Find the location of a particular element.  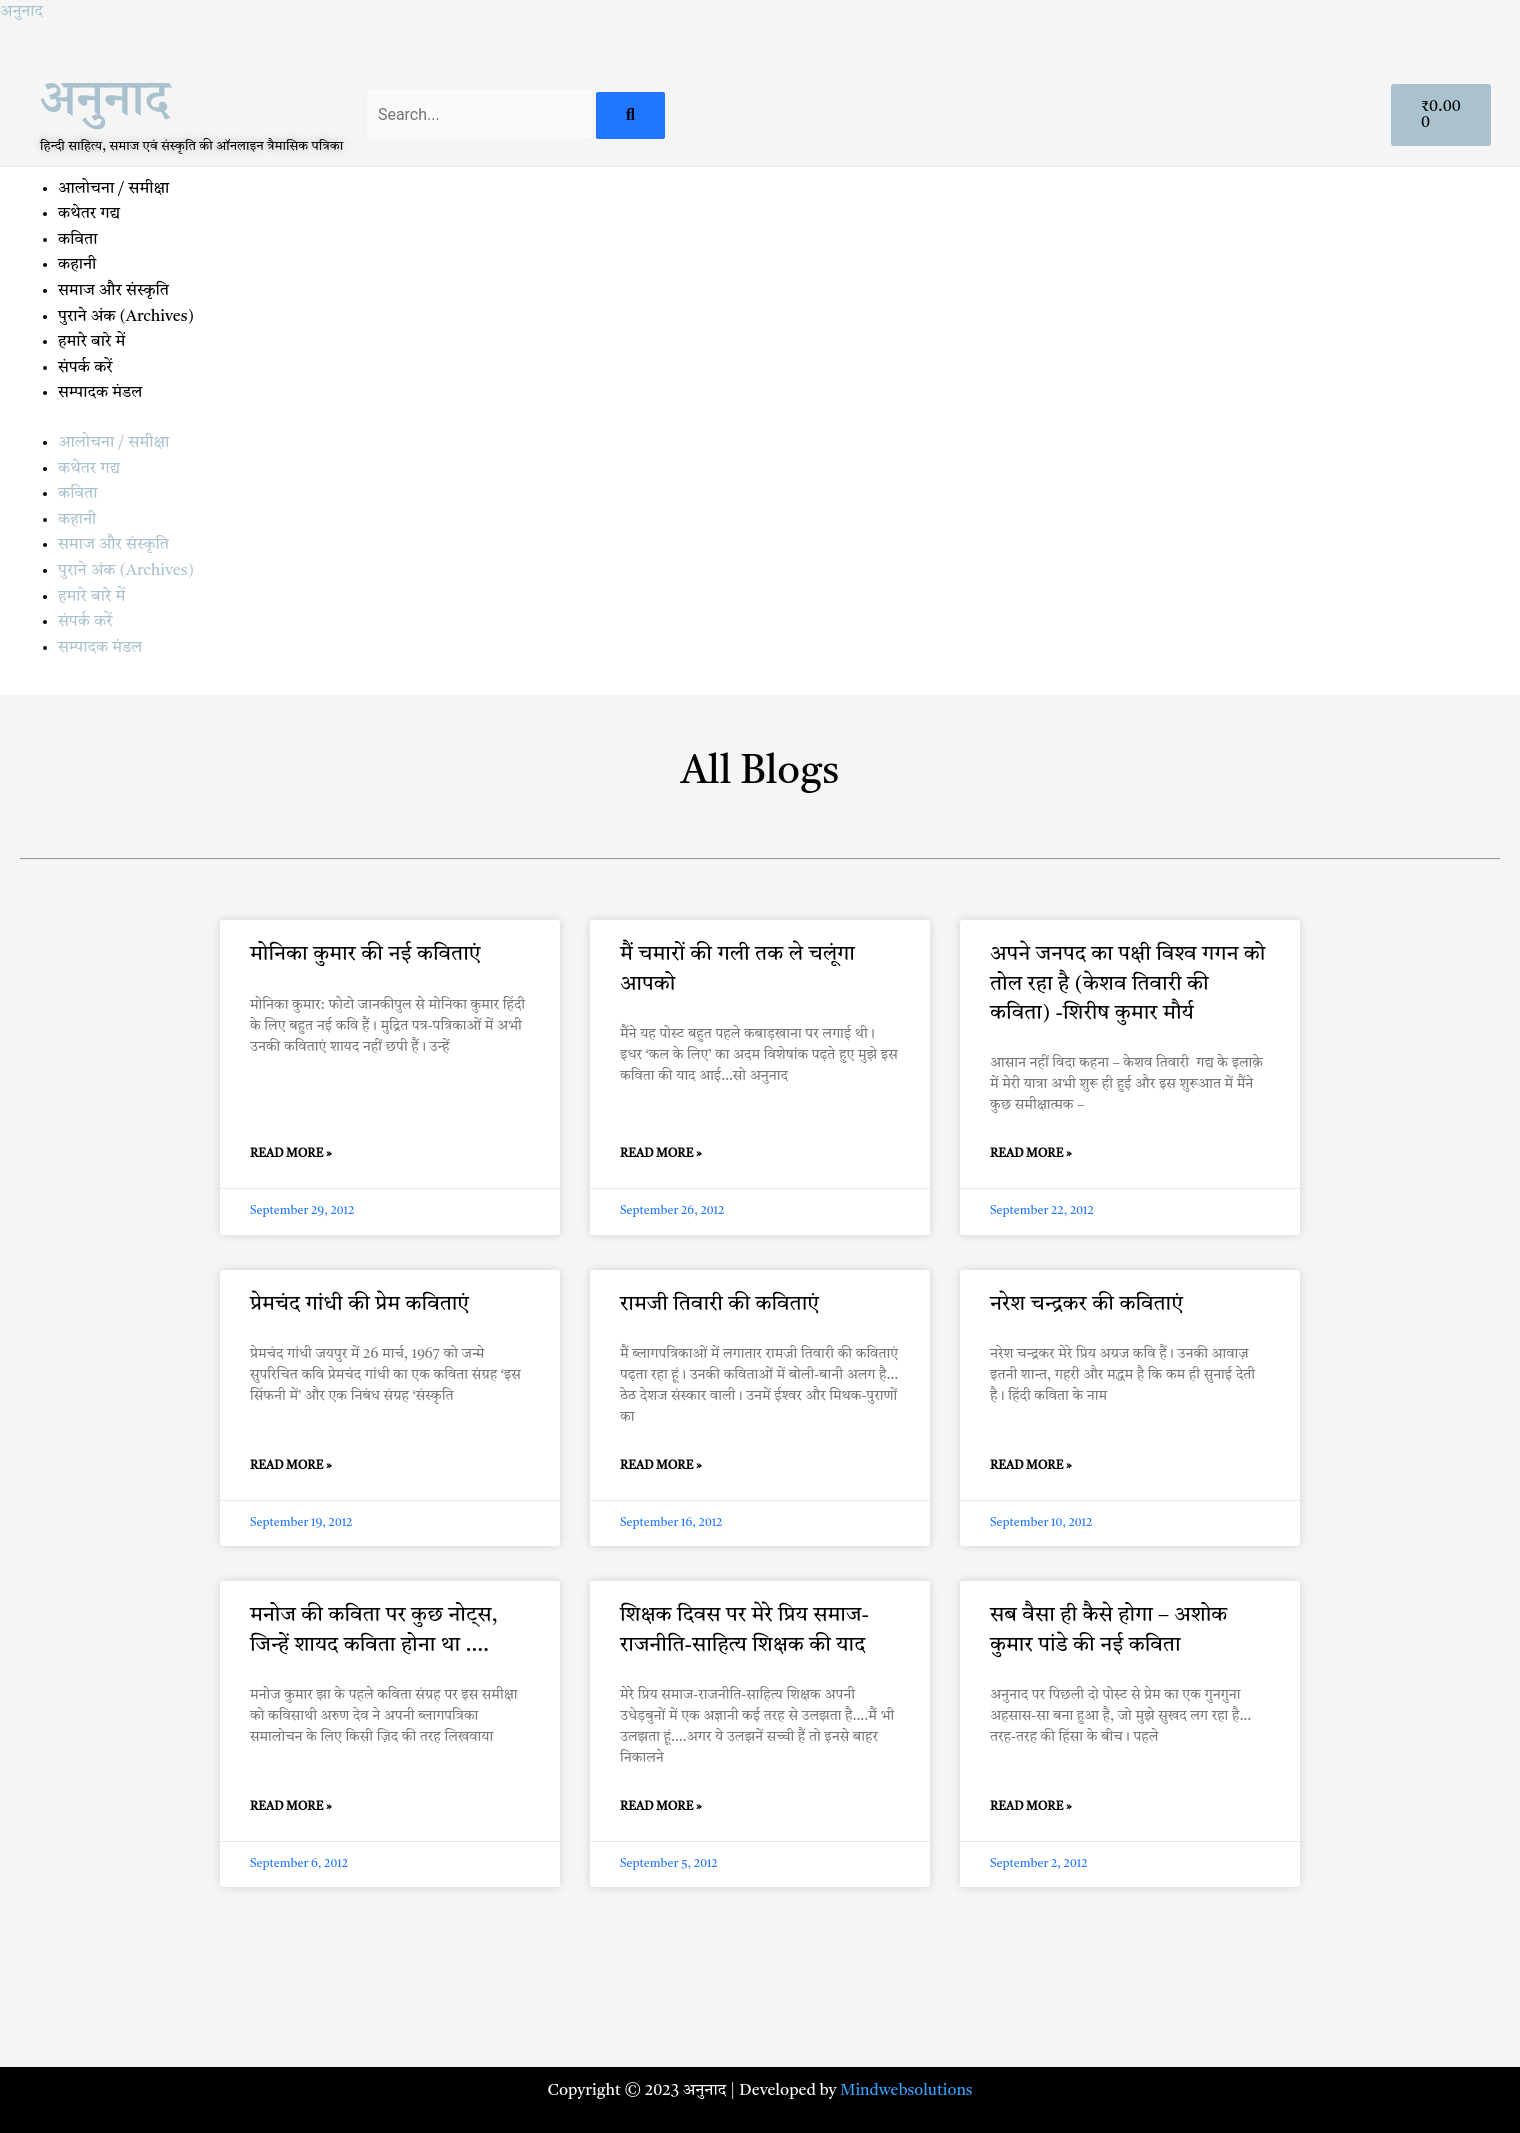

सम्पादक मंडल is located at coordinates (100, 393).